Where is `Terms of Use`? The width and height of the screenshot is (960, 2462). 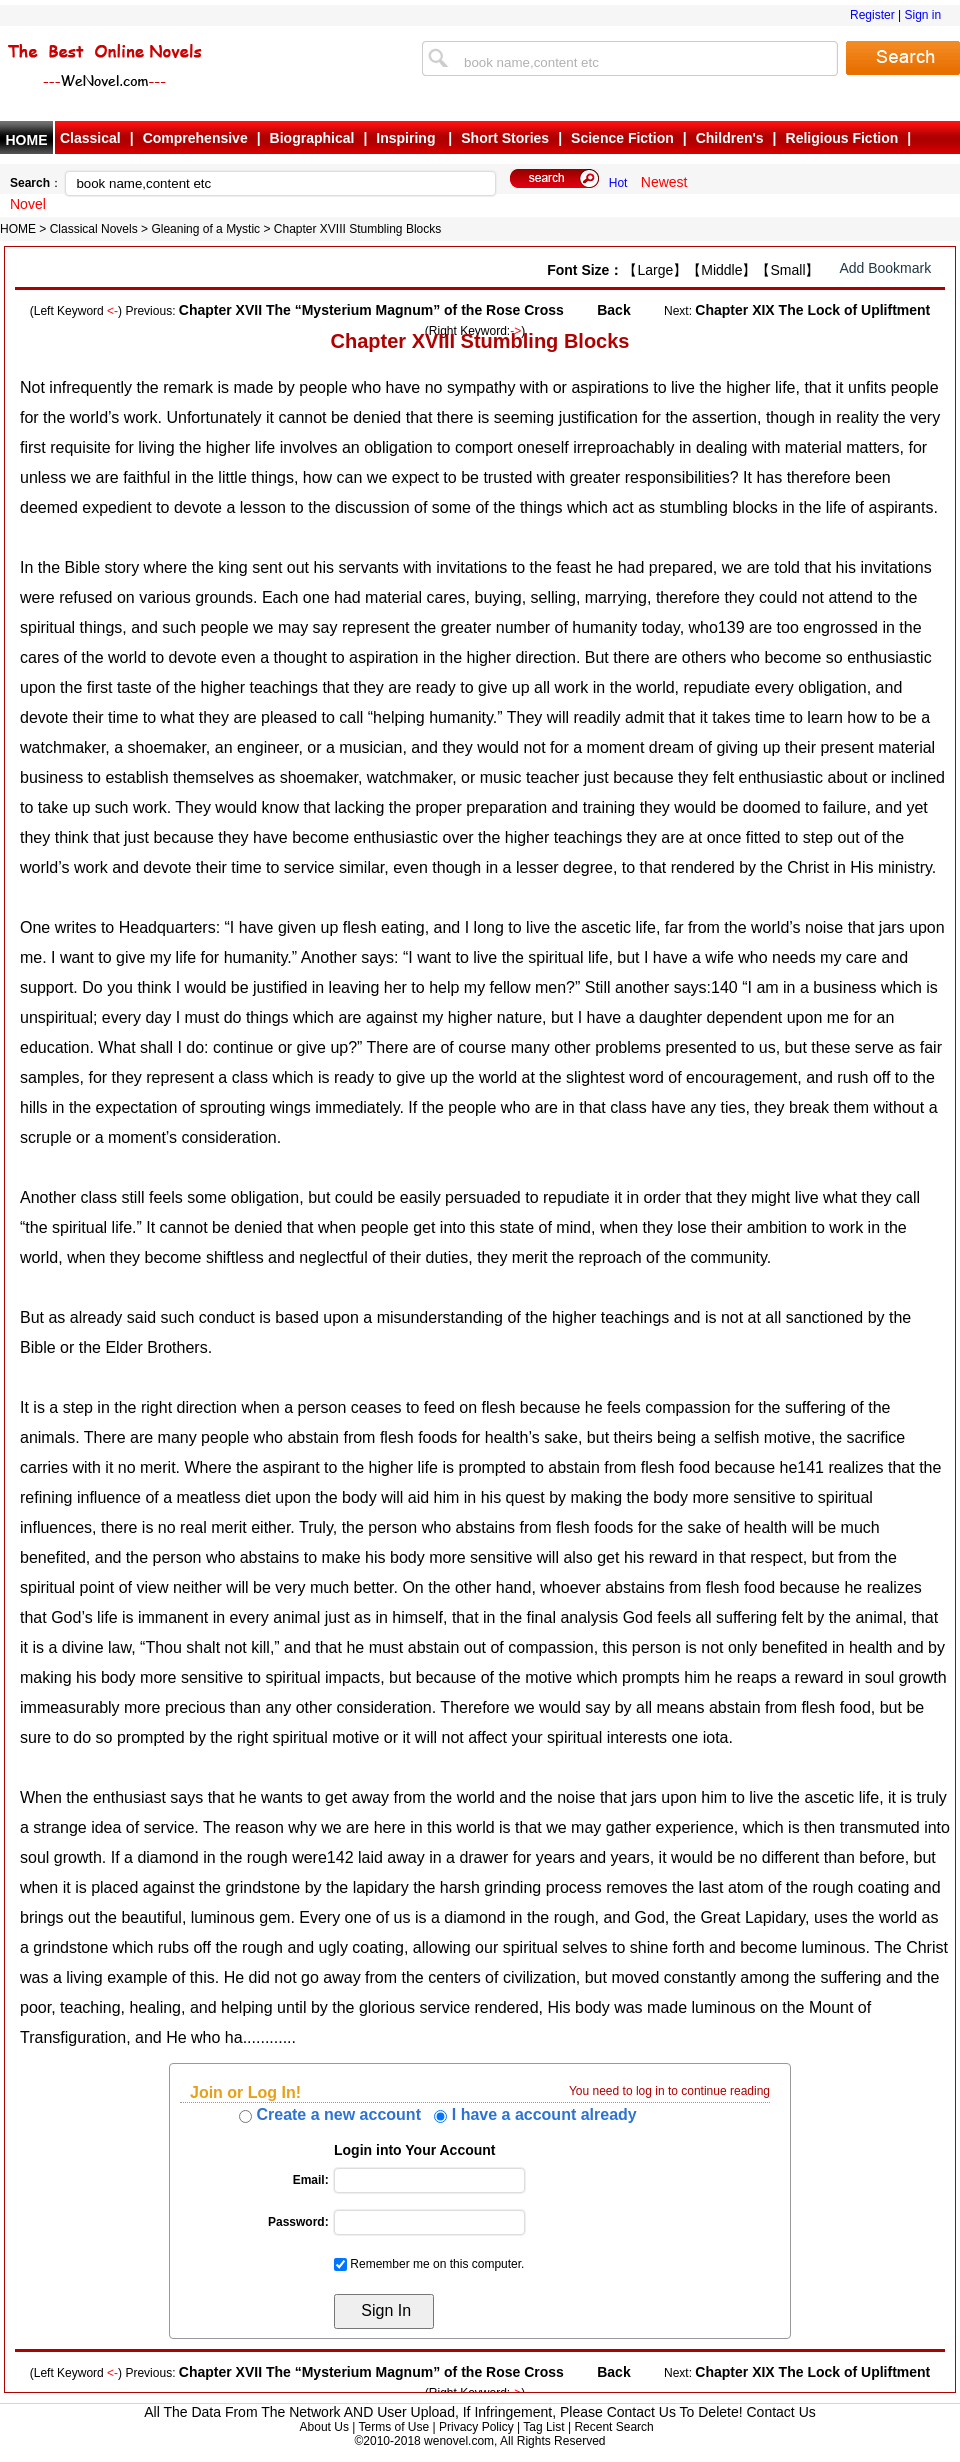
Terms of Use is located at coordinates (393, 2427).